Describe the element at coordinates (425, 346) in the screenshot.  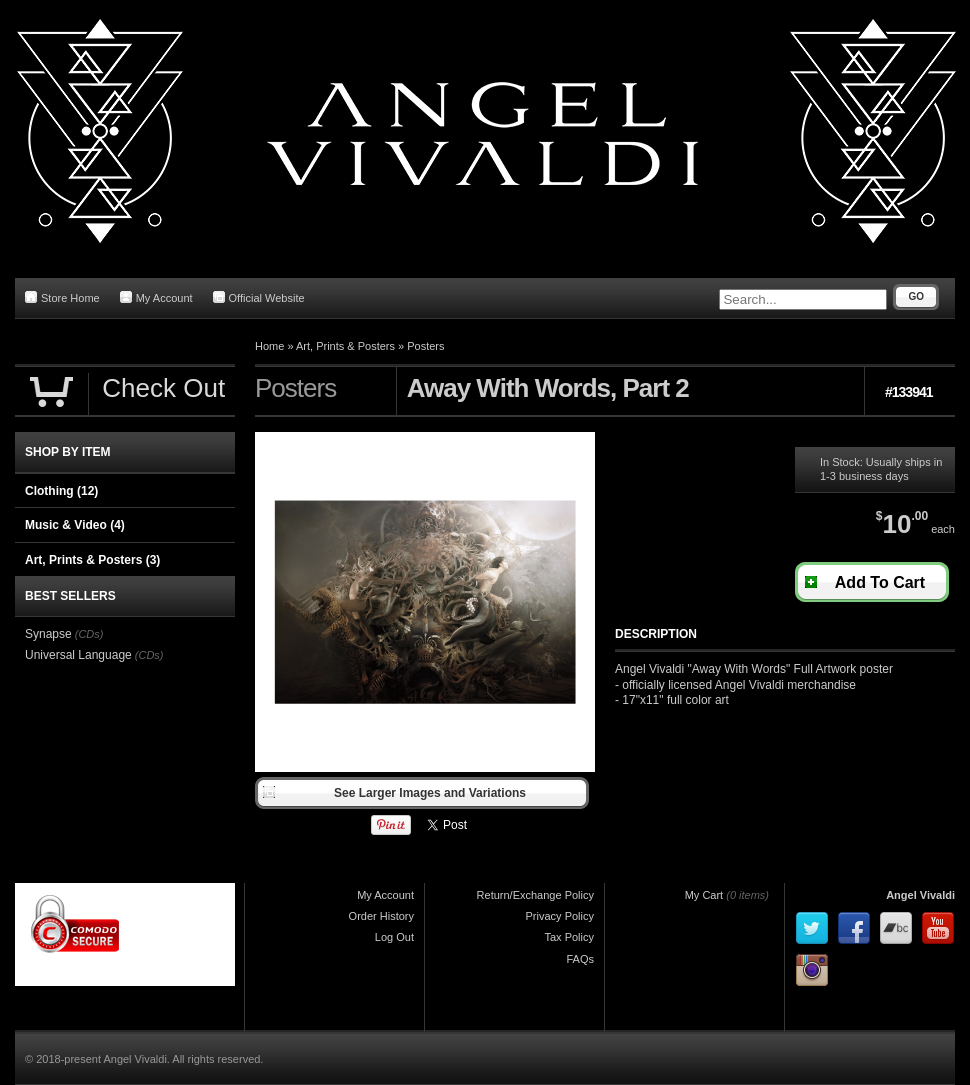
I see `Posters` at that location.